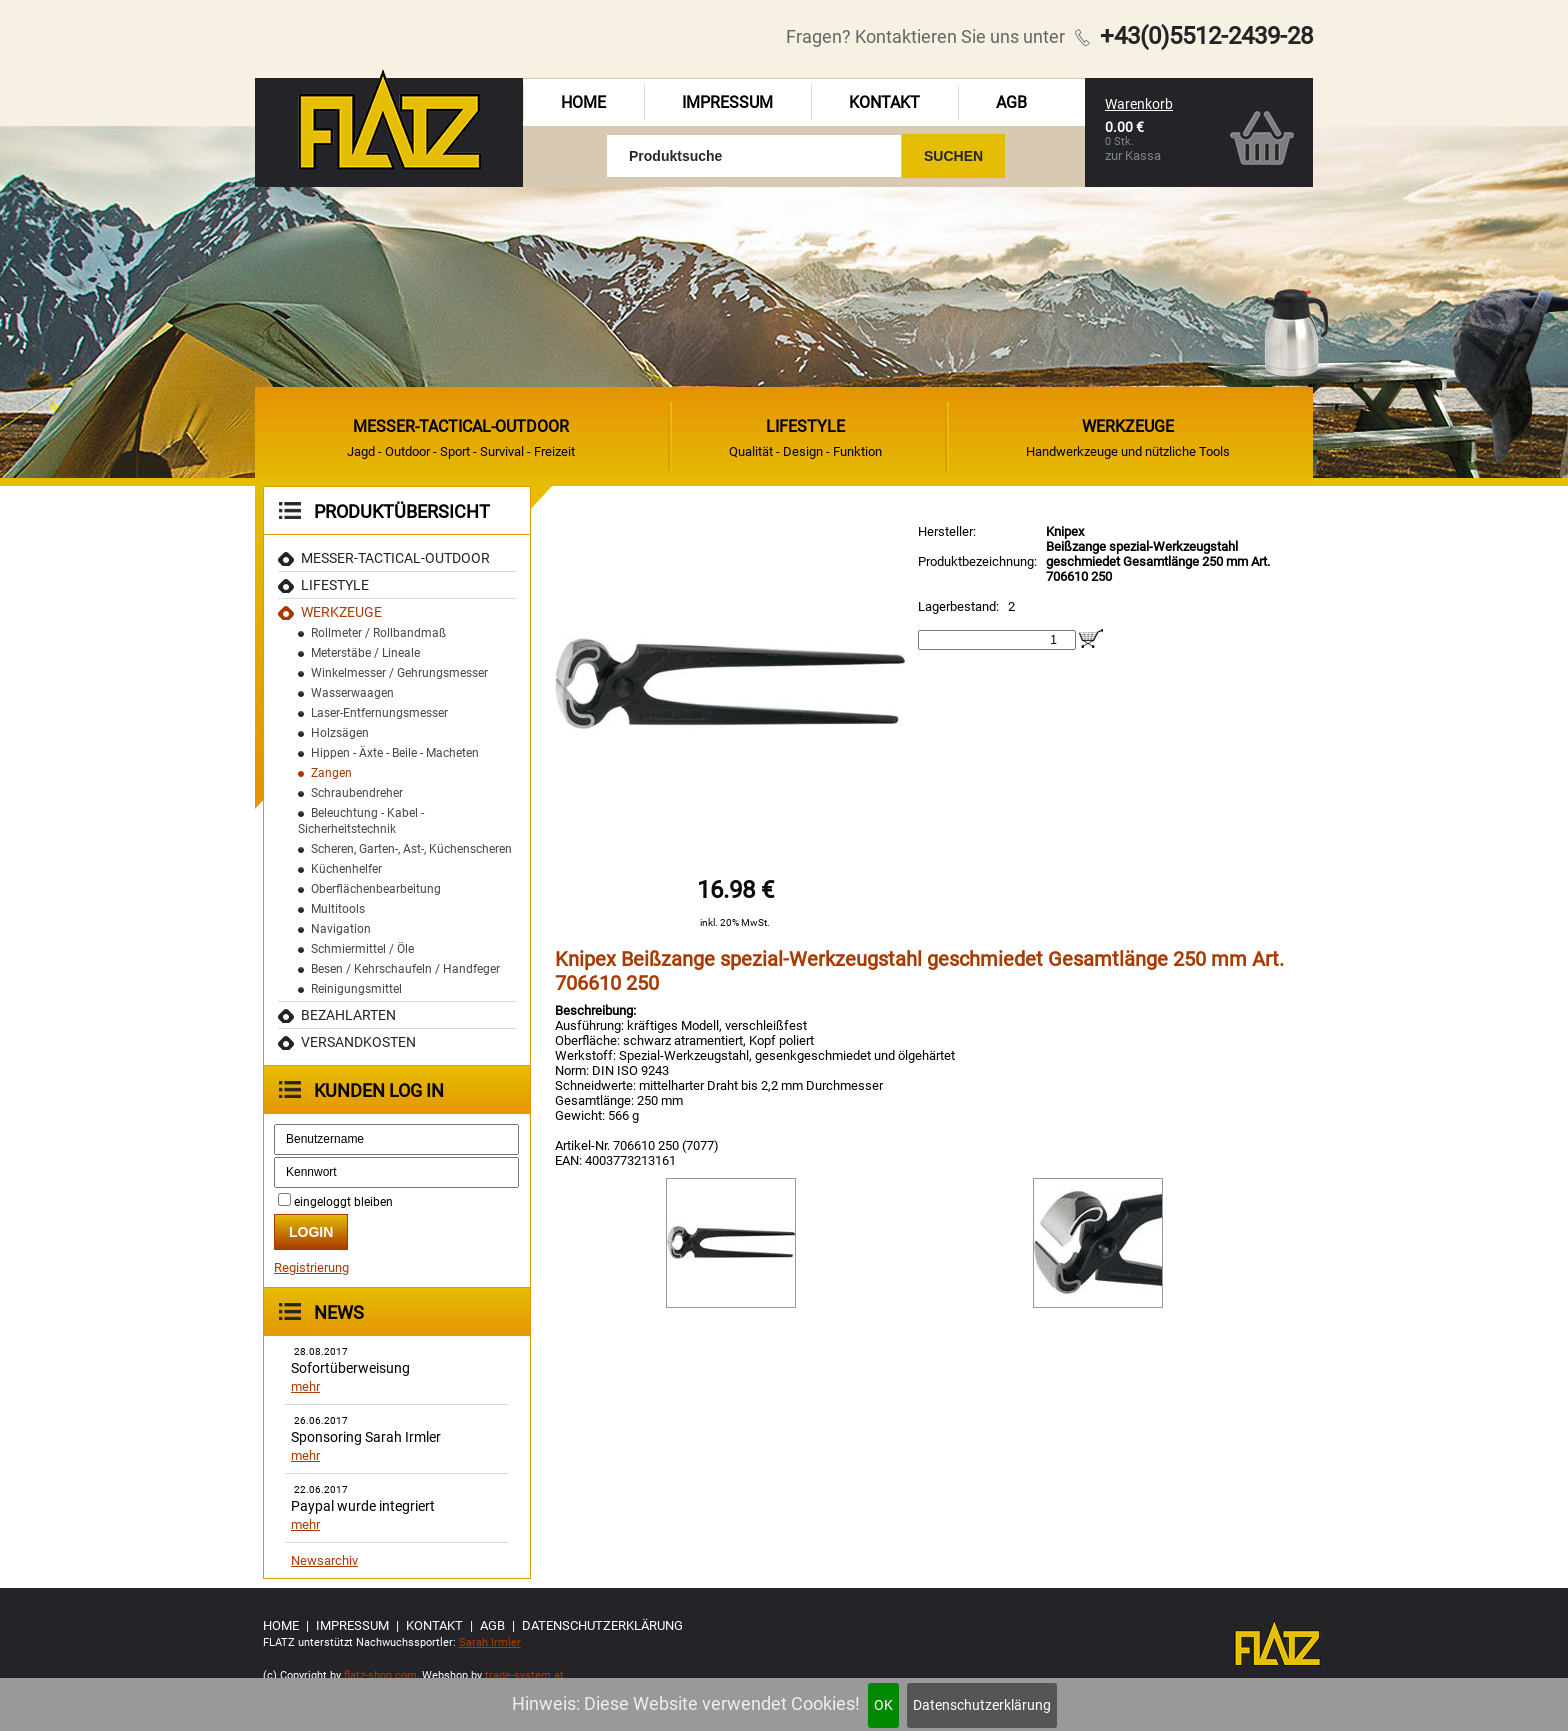  Describe the element at coordinates (341, 929) in the screenshot. I see `Navigation` at that location.